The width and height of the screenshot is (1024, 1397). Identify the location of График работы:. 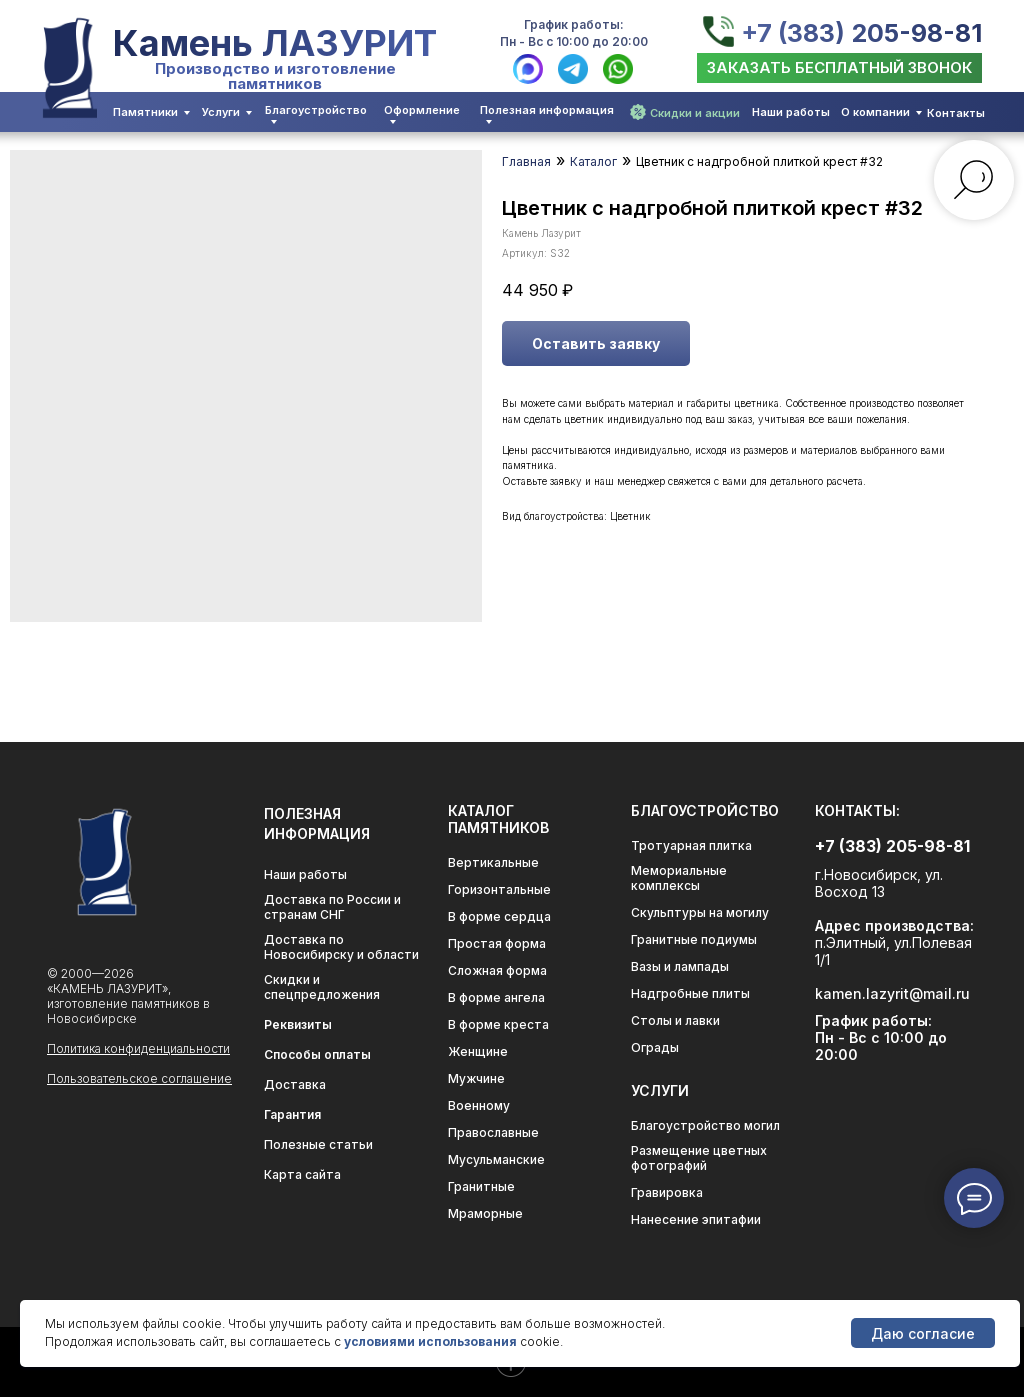
(574, 24).